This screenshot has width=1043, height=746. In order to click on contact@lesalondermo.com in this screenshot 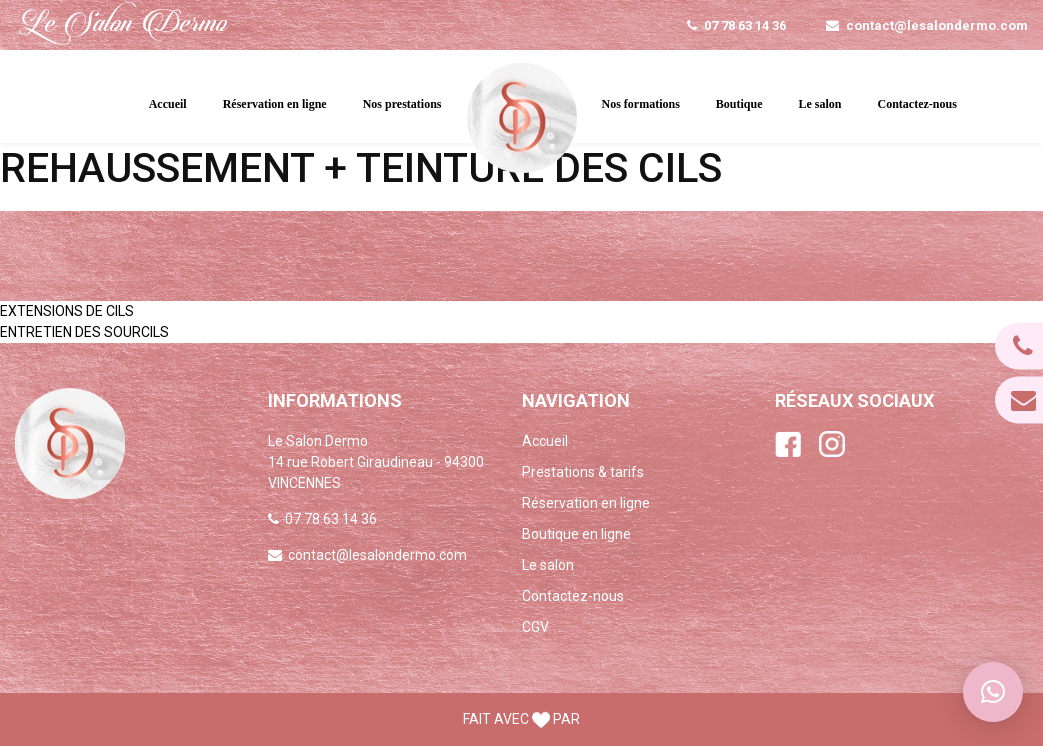, I will do `click(937, 25)`.